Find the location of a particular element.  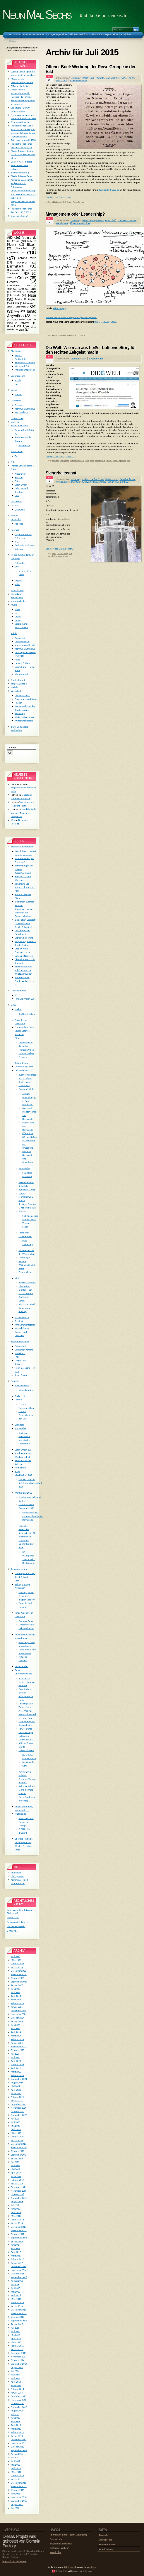

Christen is located at coordinates (55, 460).